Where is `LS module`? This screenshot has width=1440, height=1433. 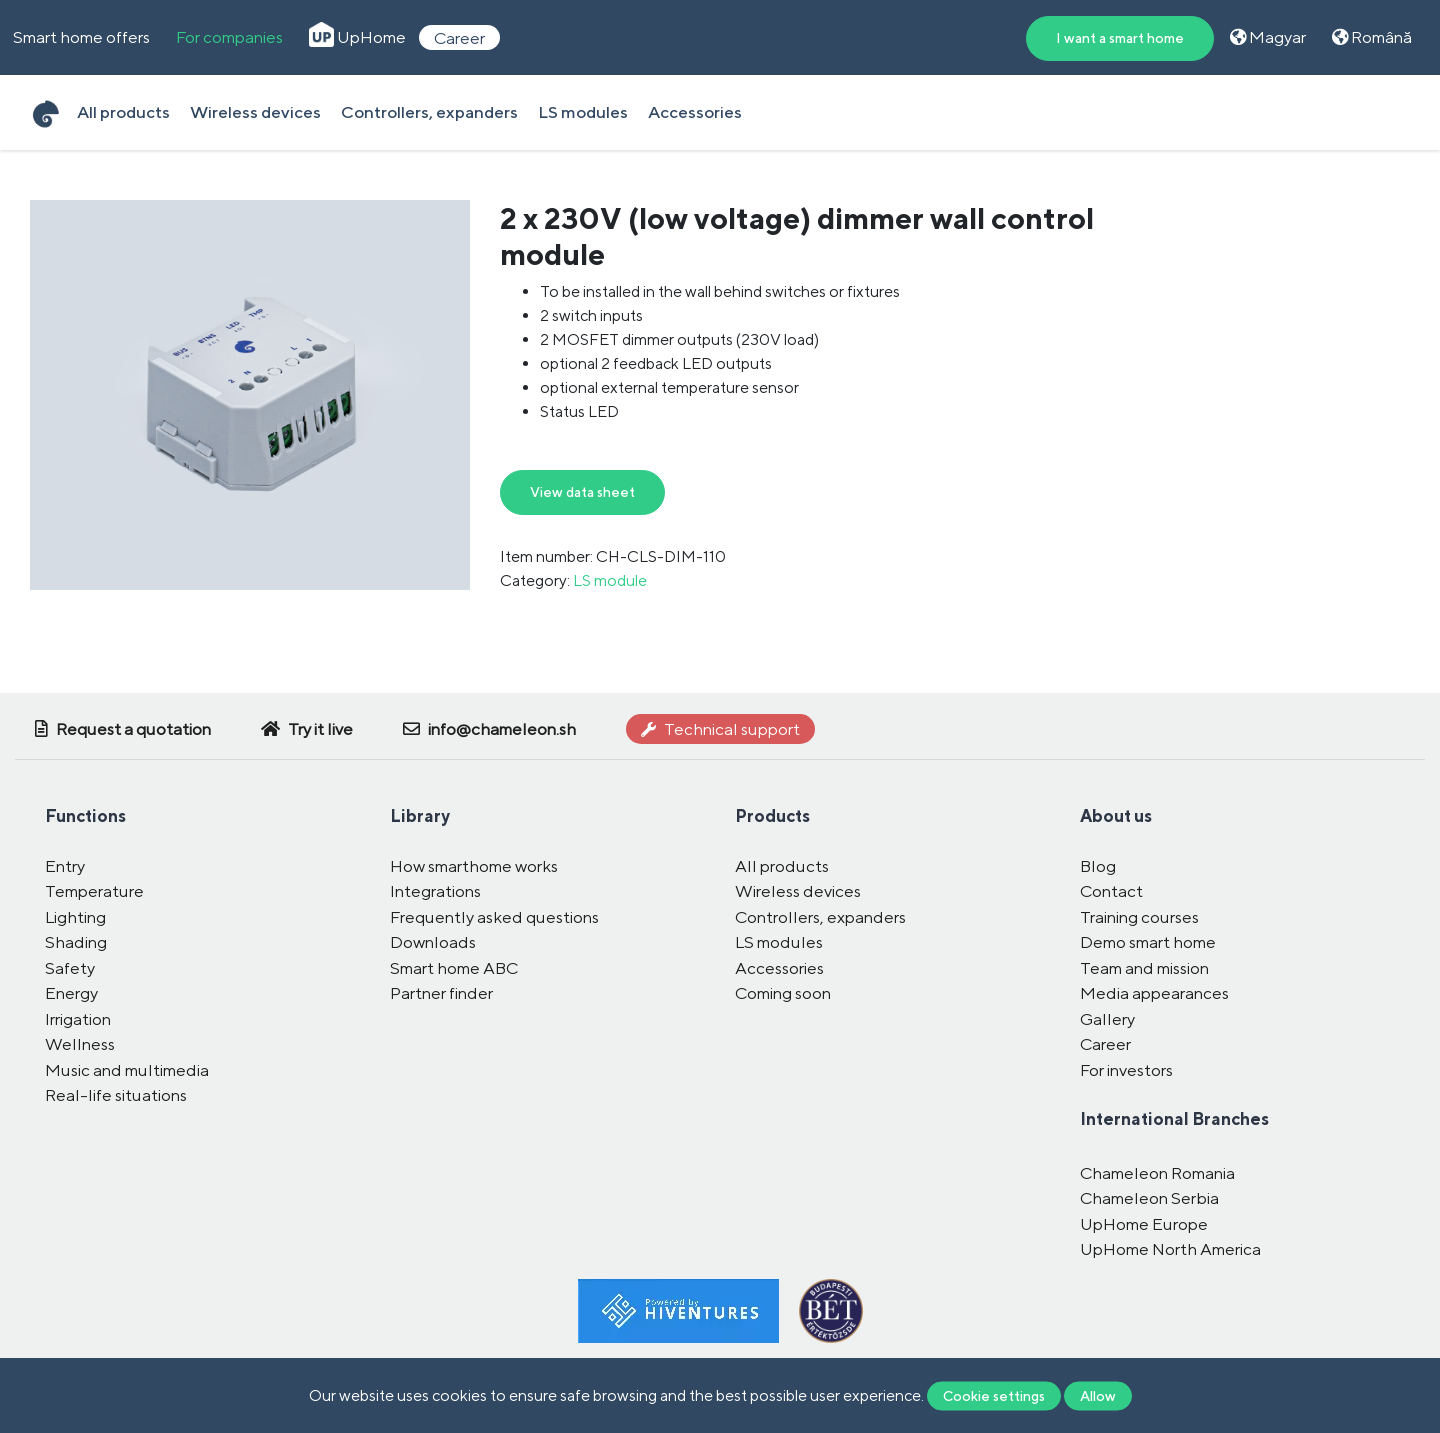
LS module is located at coordinates (610, 580).